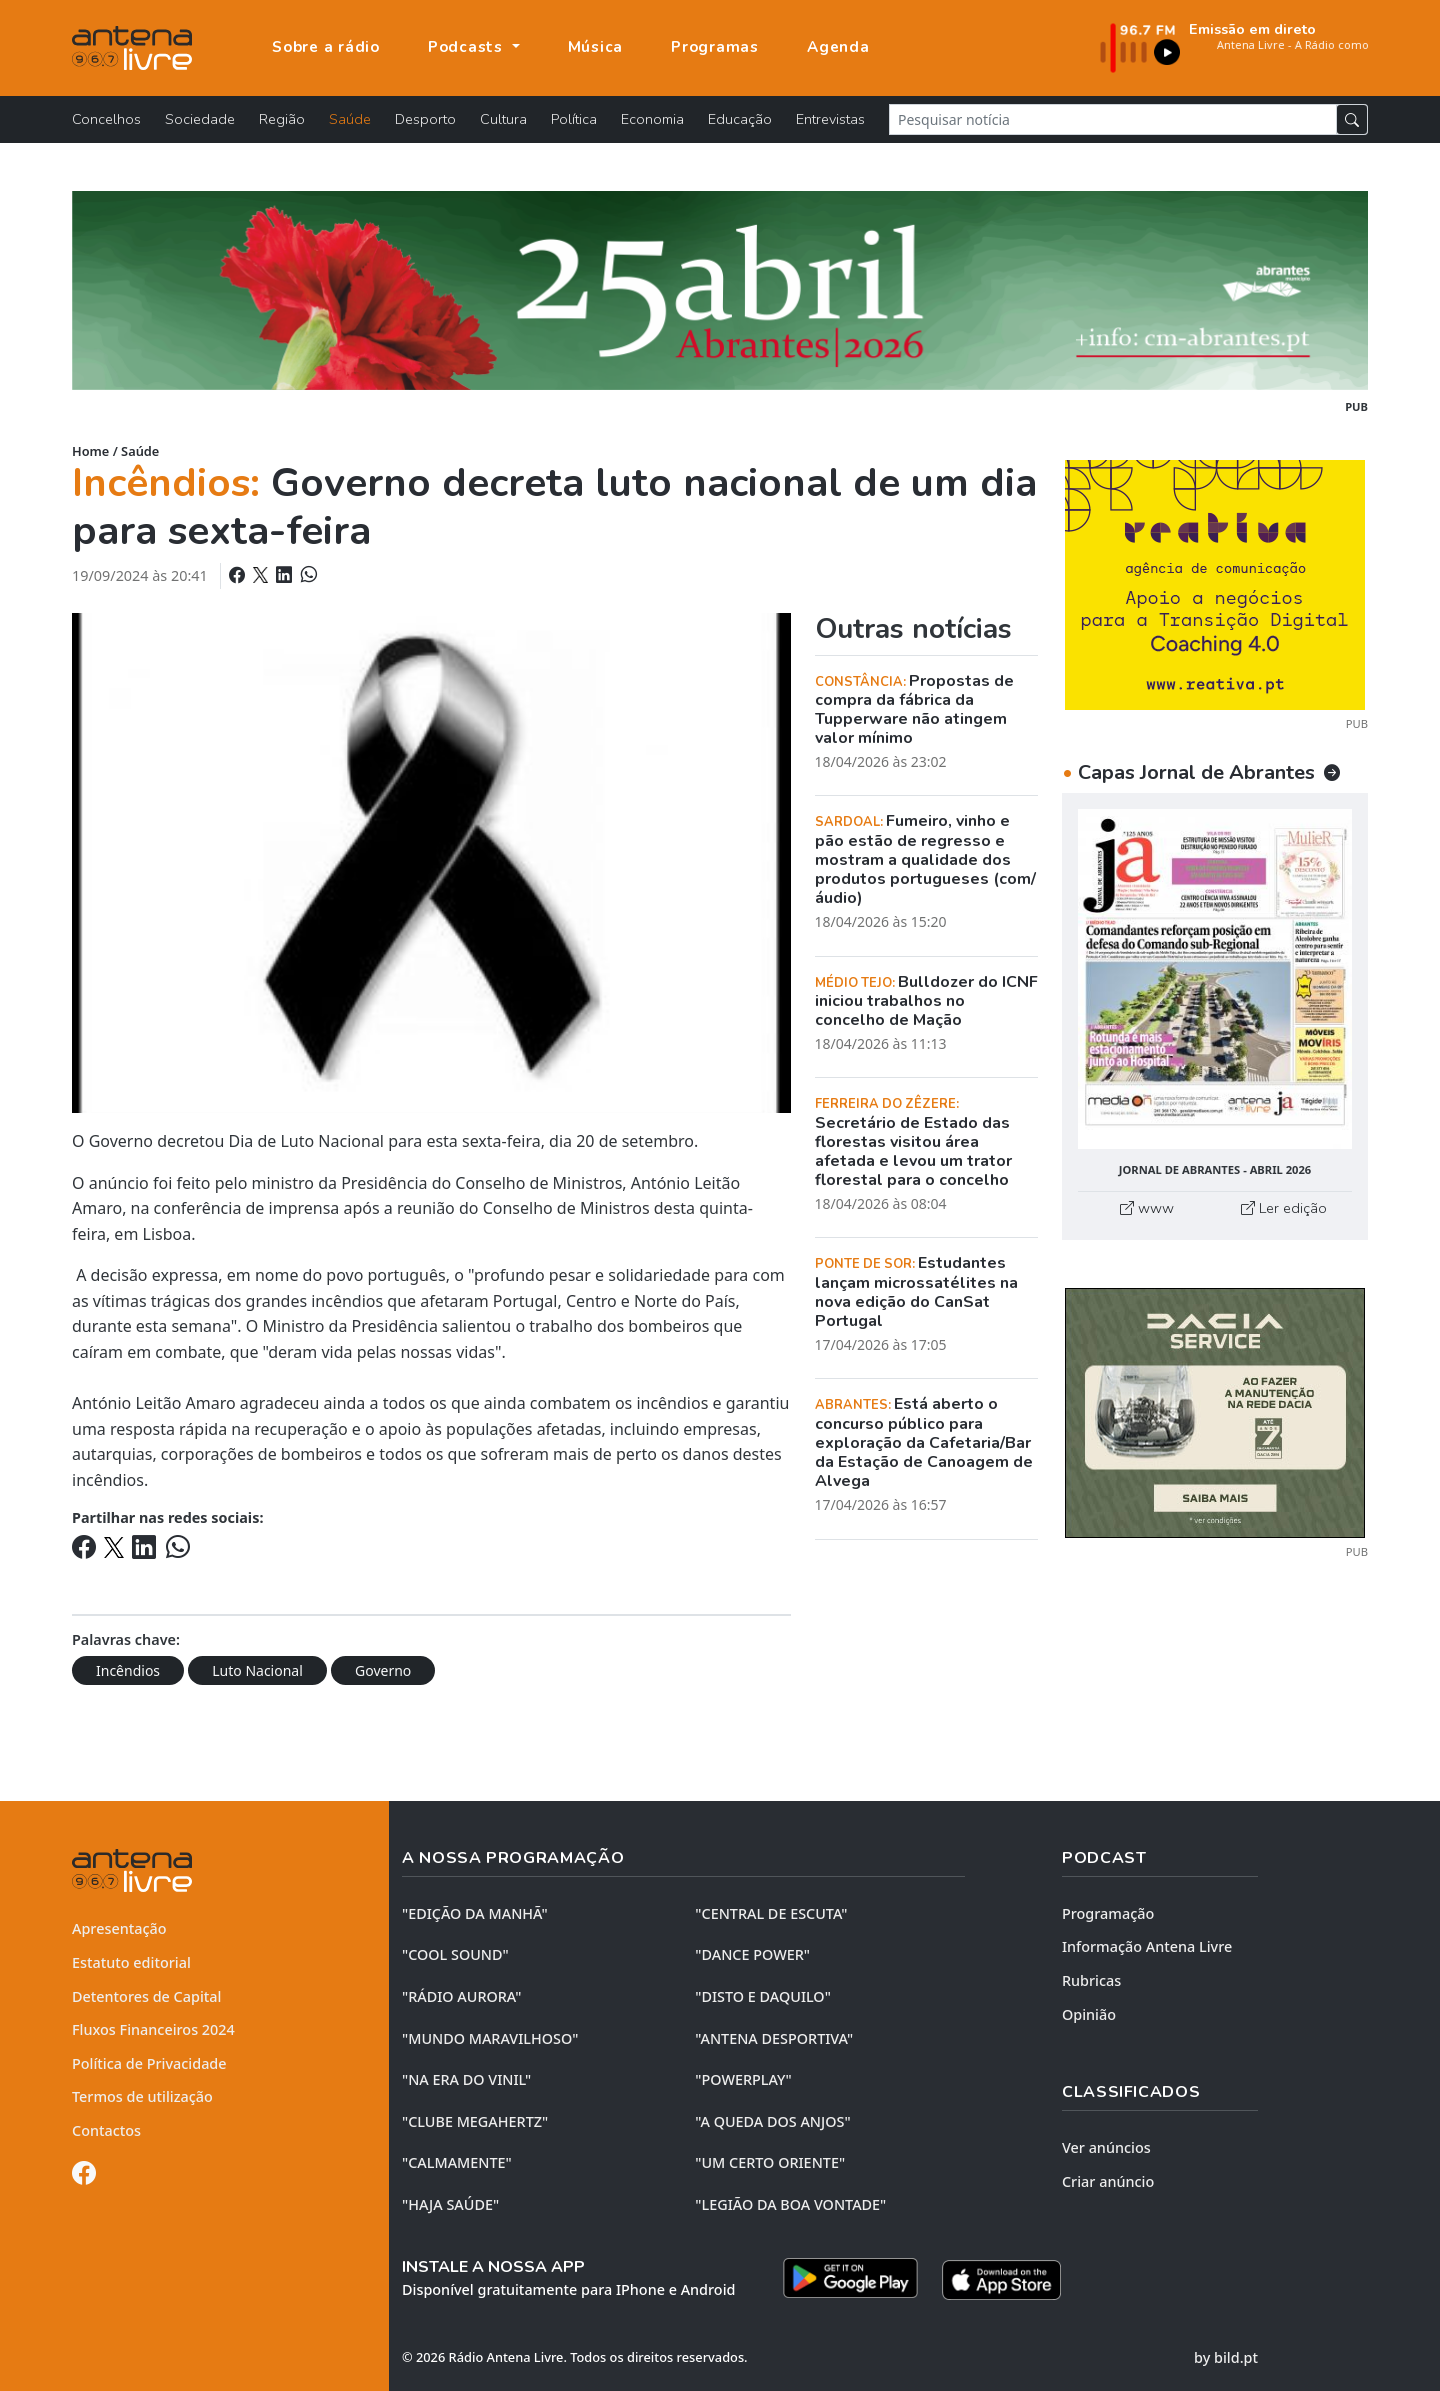  I want to click on Fluxos Financeiros 2024, so click(153, 2029).